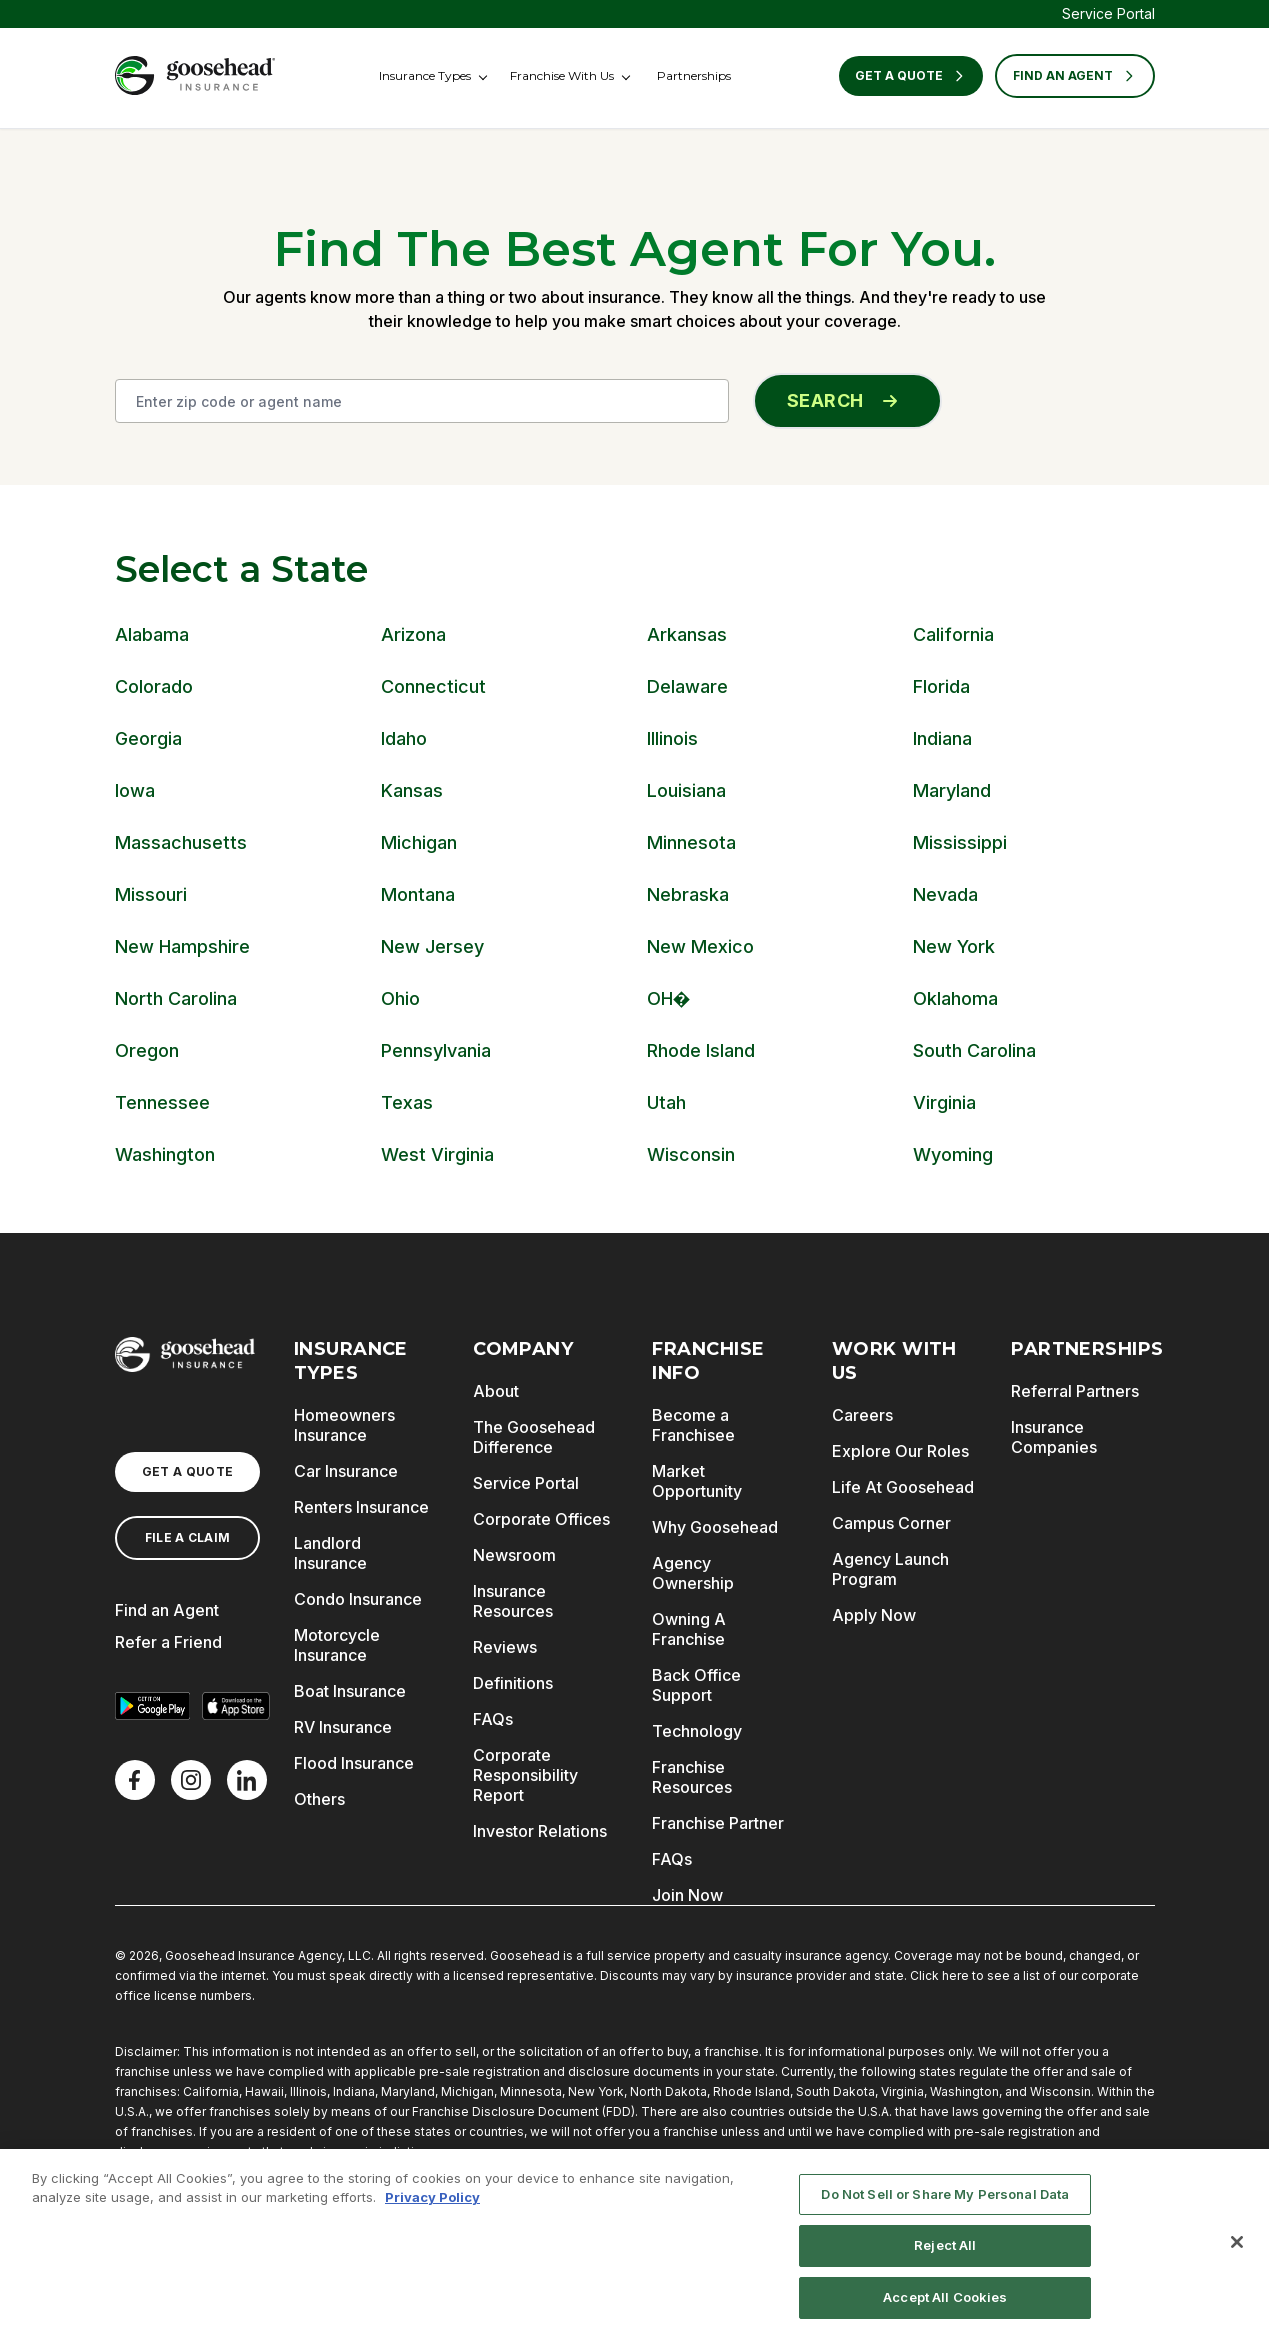 The width and height of the screenshot is (1269, 2338). I want to click on Mississippi, so click(960, 842).